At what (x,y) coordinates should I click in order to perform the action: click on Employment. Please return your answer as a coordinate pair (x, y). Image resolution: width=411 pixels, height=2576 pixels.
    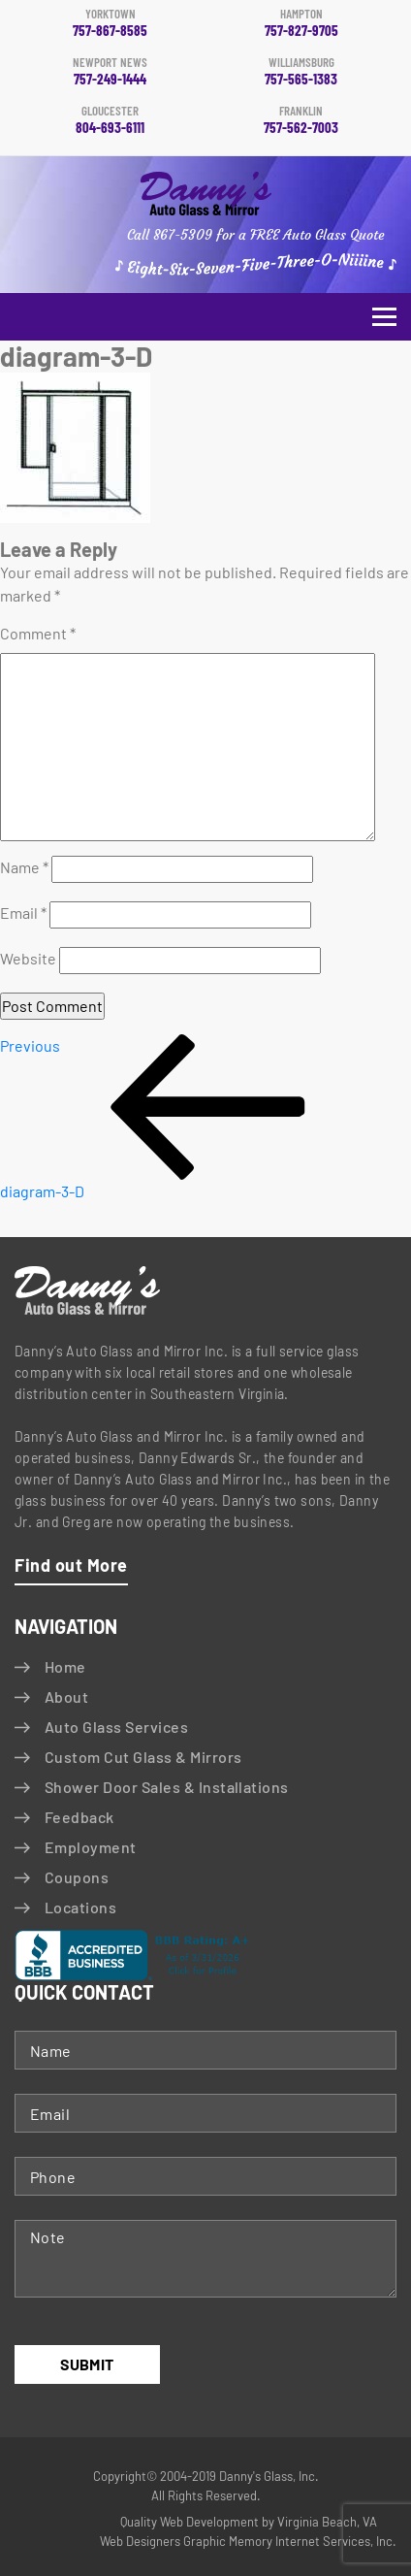
    Looking at the image, I should click on (91, 1847).